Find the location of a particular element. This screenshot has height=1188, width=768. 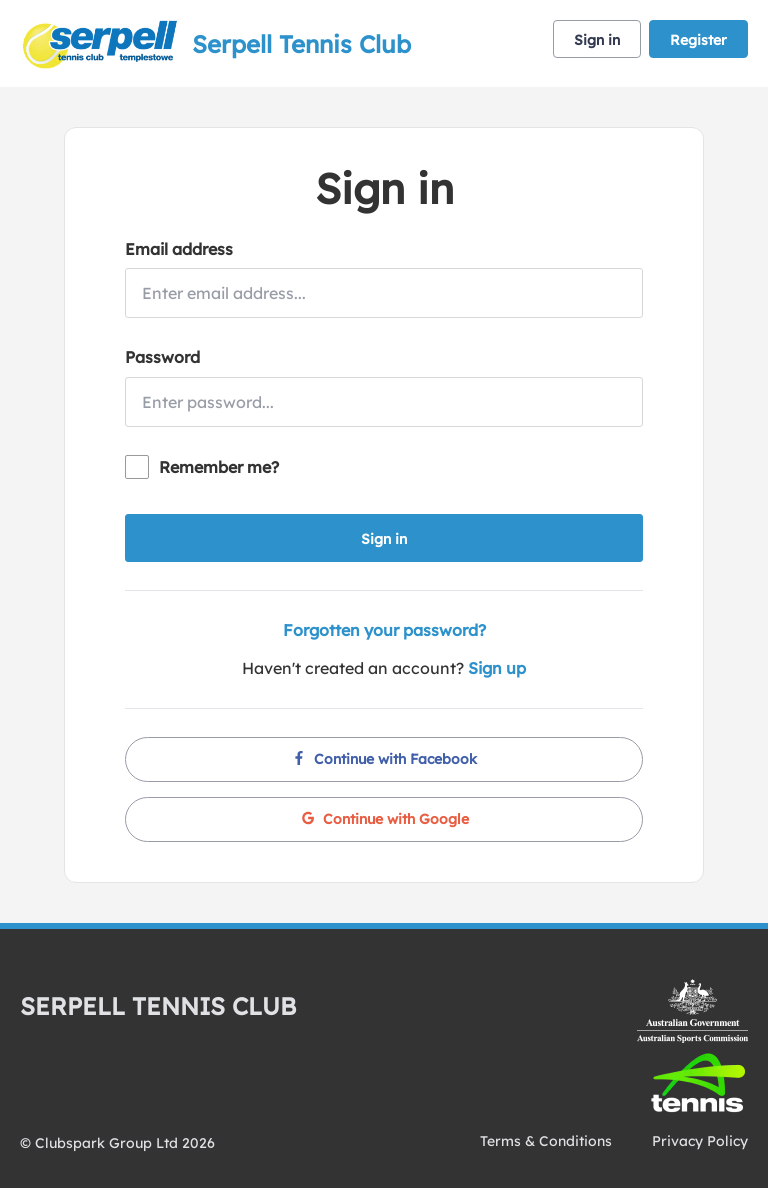

Email address is located at coordinates (179, 249).